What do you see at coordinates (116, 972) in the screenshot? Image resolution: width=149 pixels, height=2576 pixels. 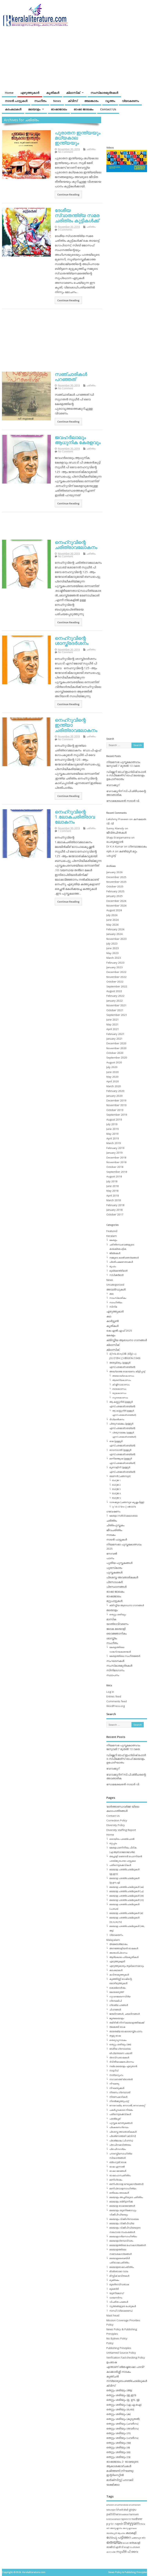 I see `December 2022` at bounding box center [116, 972].